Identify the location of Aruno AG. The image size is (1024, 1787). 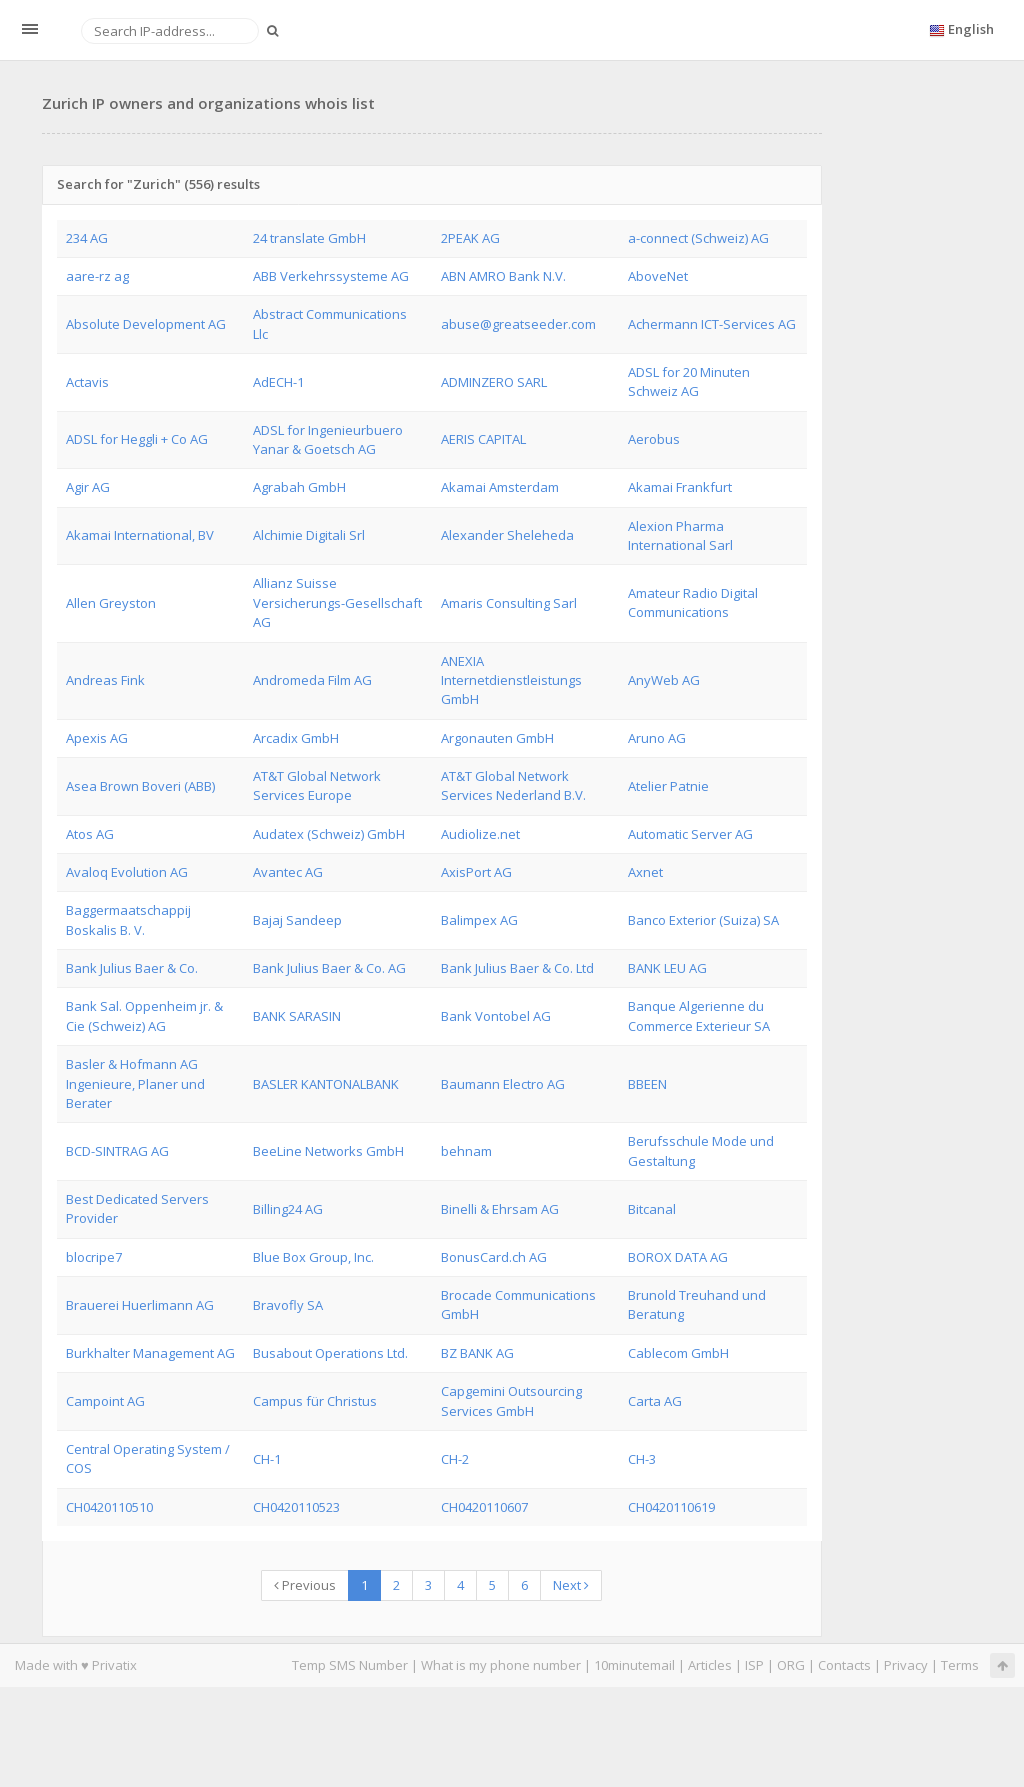
(657, 738).